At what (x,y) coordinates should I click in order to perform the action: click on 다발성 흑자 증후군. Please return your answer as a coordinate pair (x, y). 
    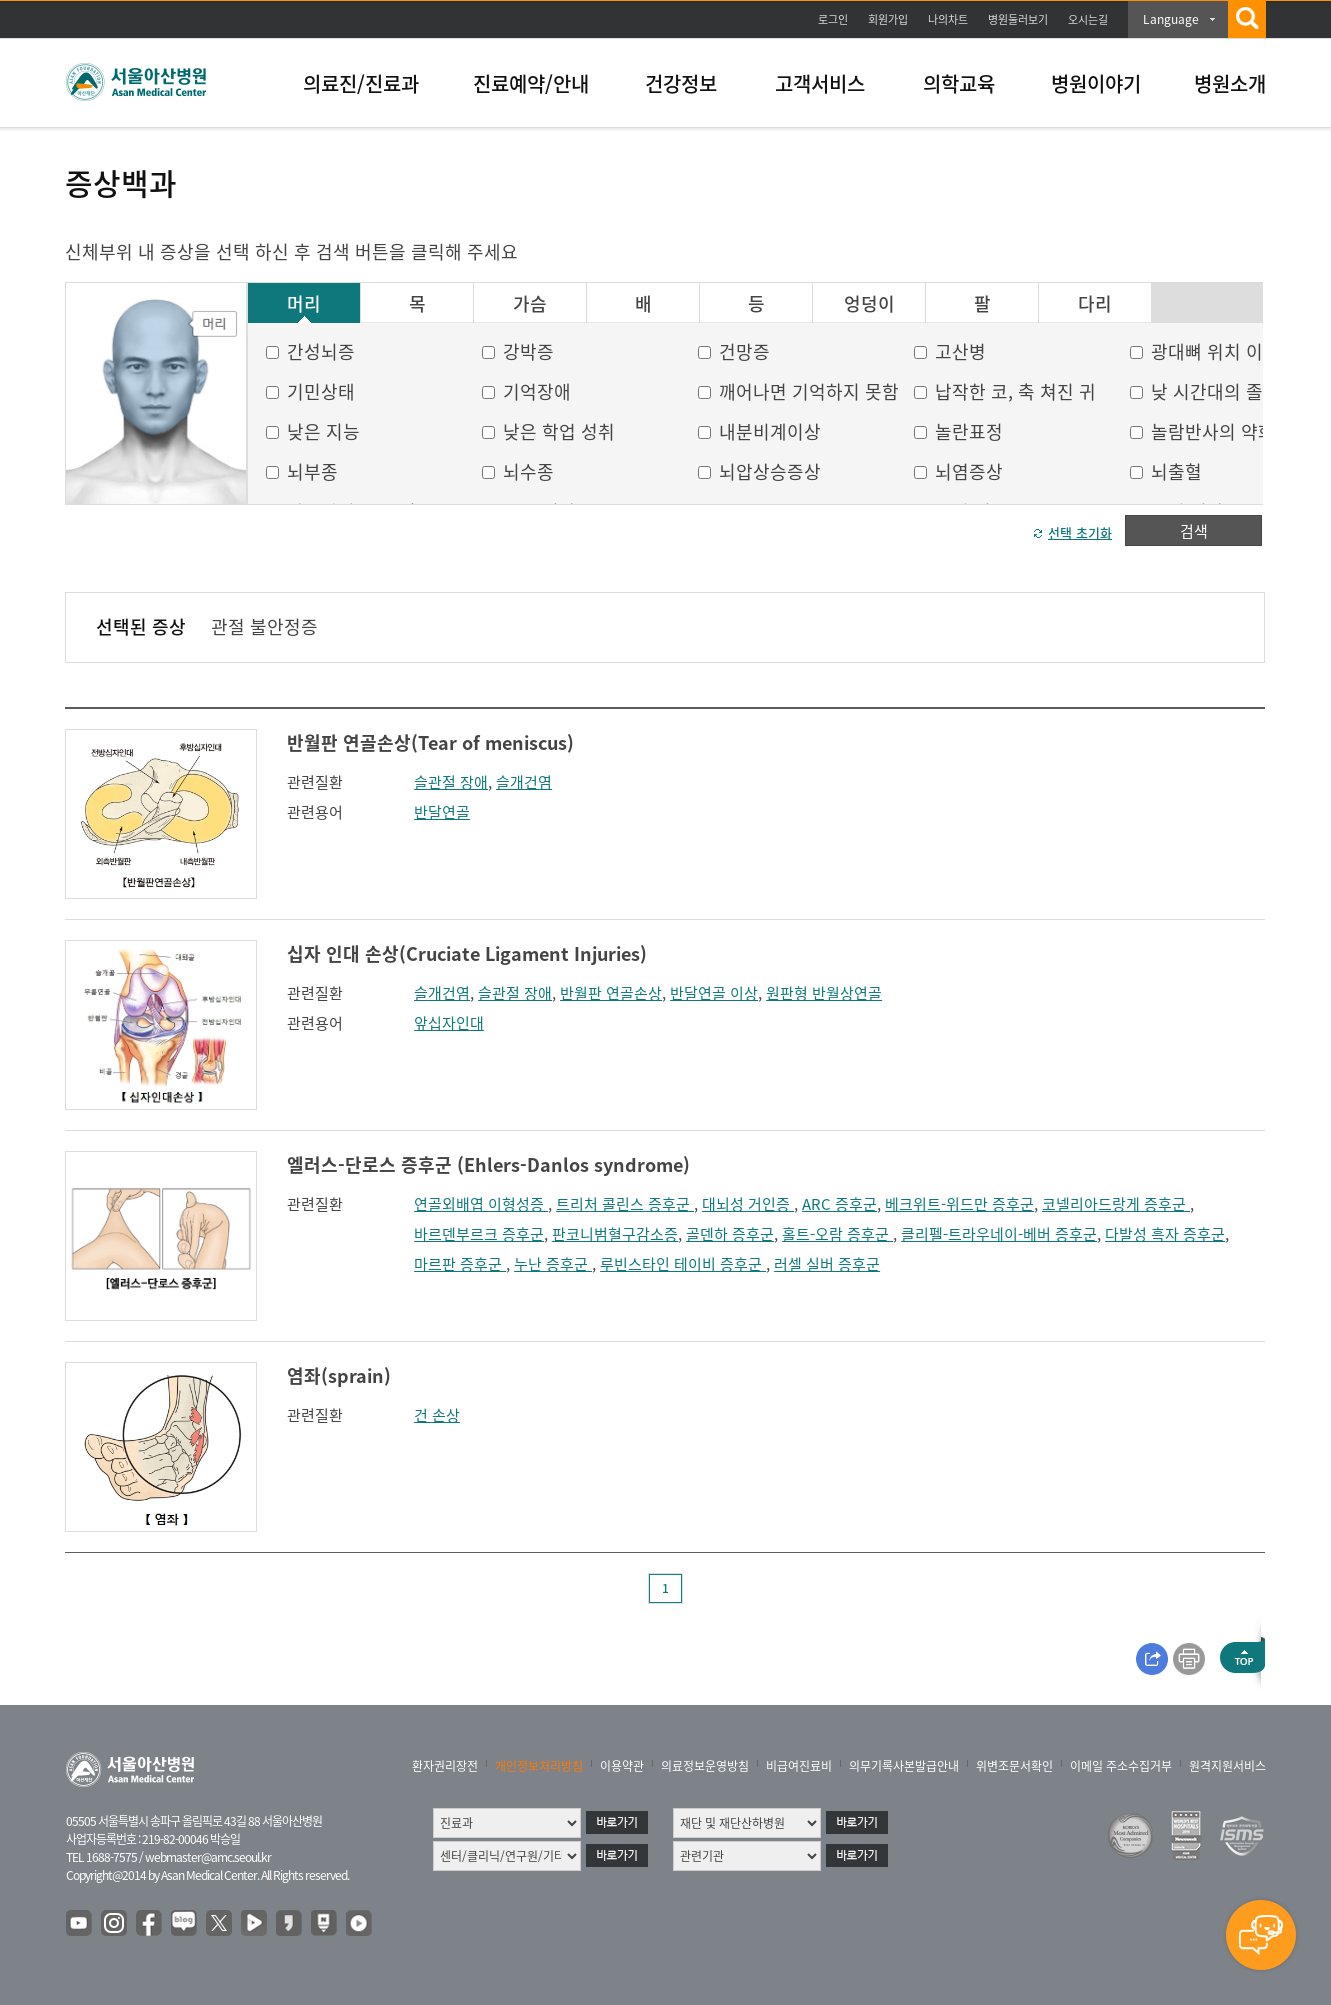
    Looking at the image, I should click on (1165, 1234).